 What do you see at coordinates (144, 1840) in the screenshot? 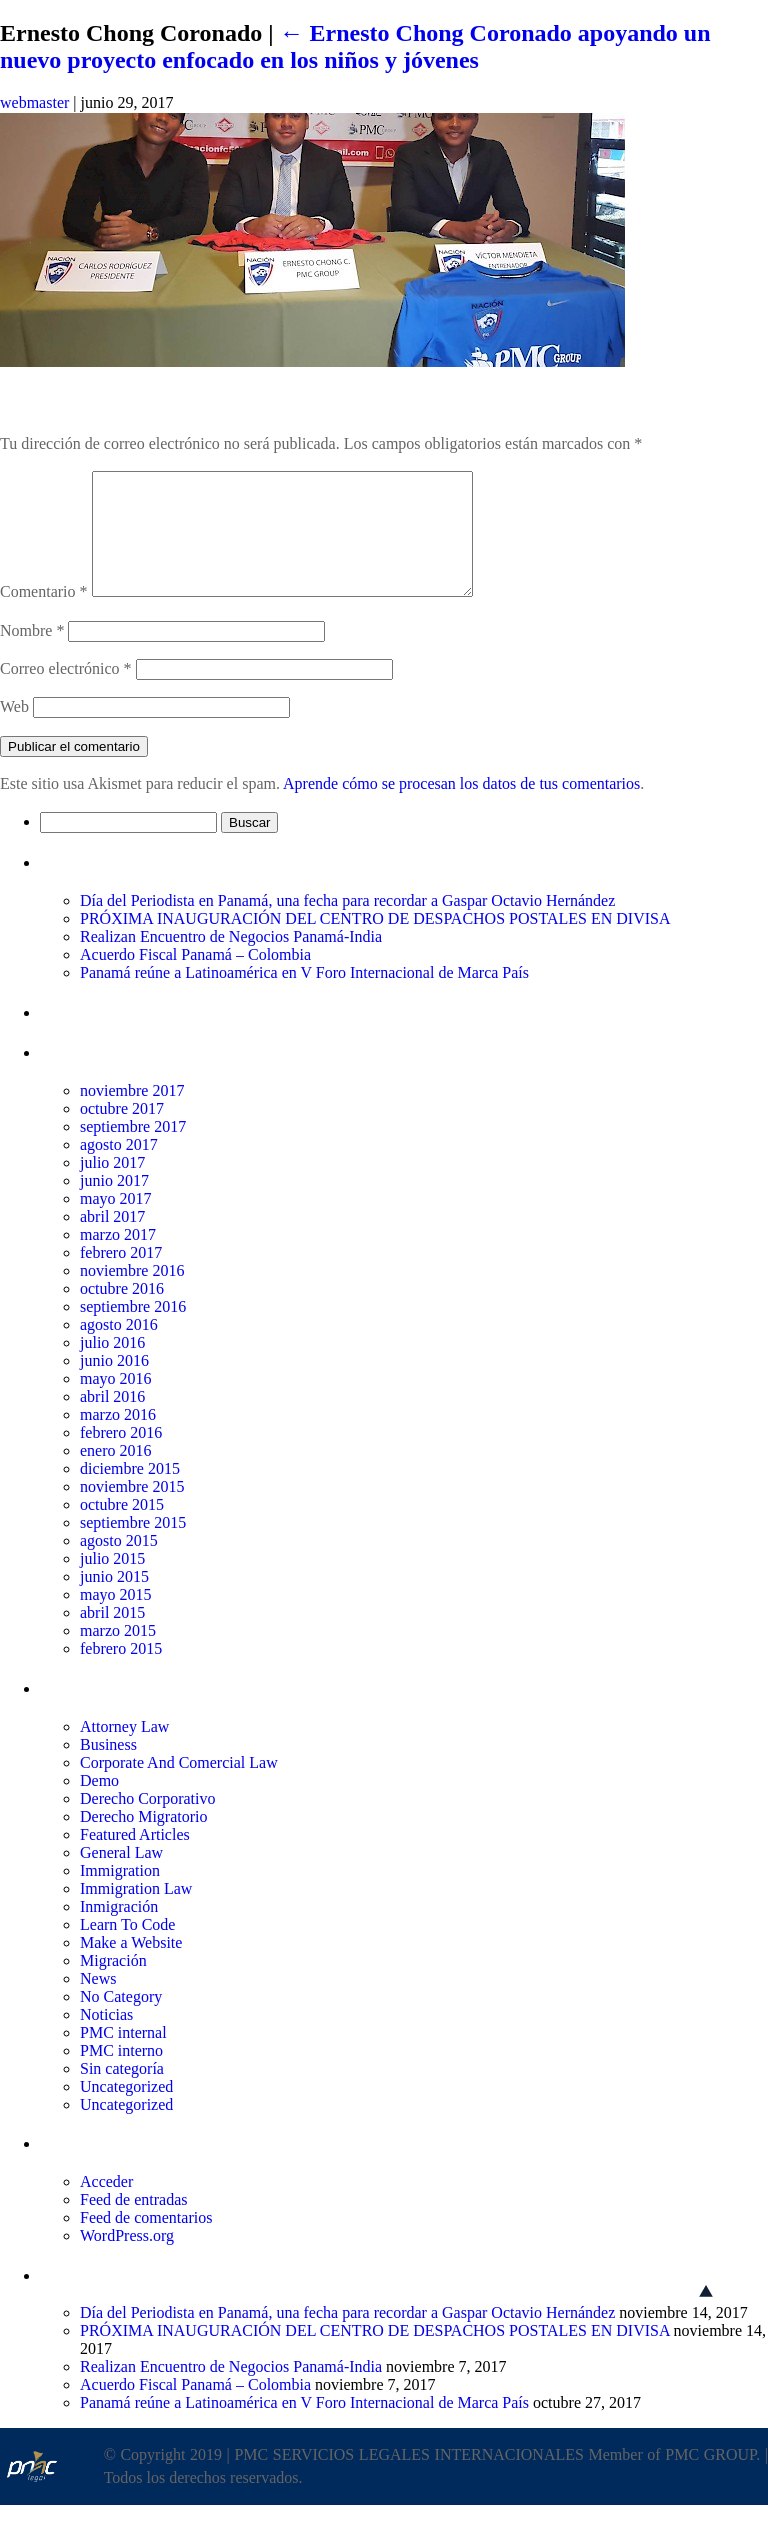
I see `Derecho Migratorio` at bounding box center [144, 1840].